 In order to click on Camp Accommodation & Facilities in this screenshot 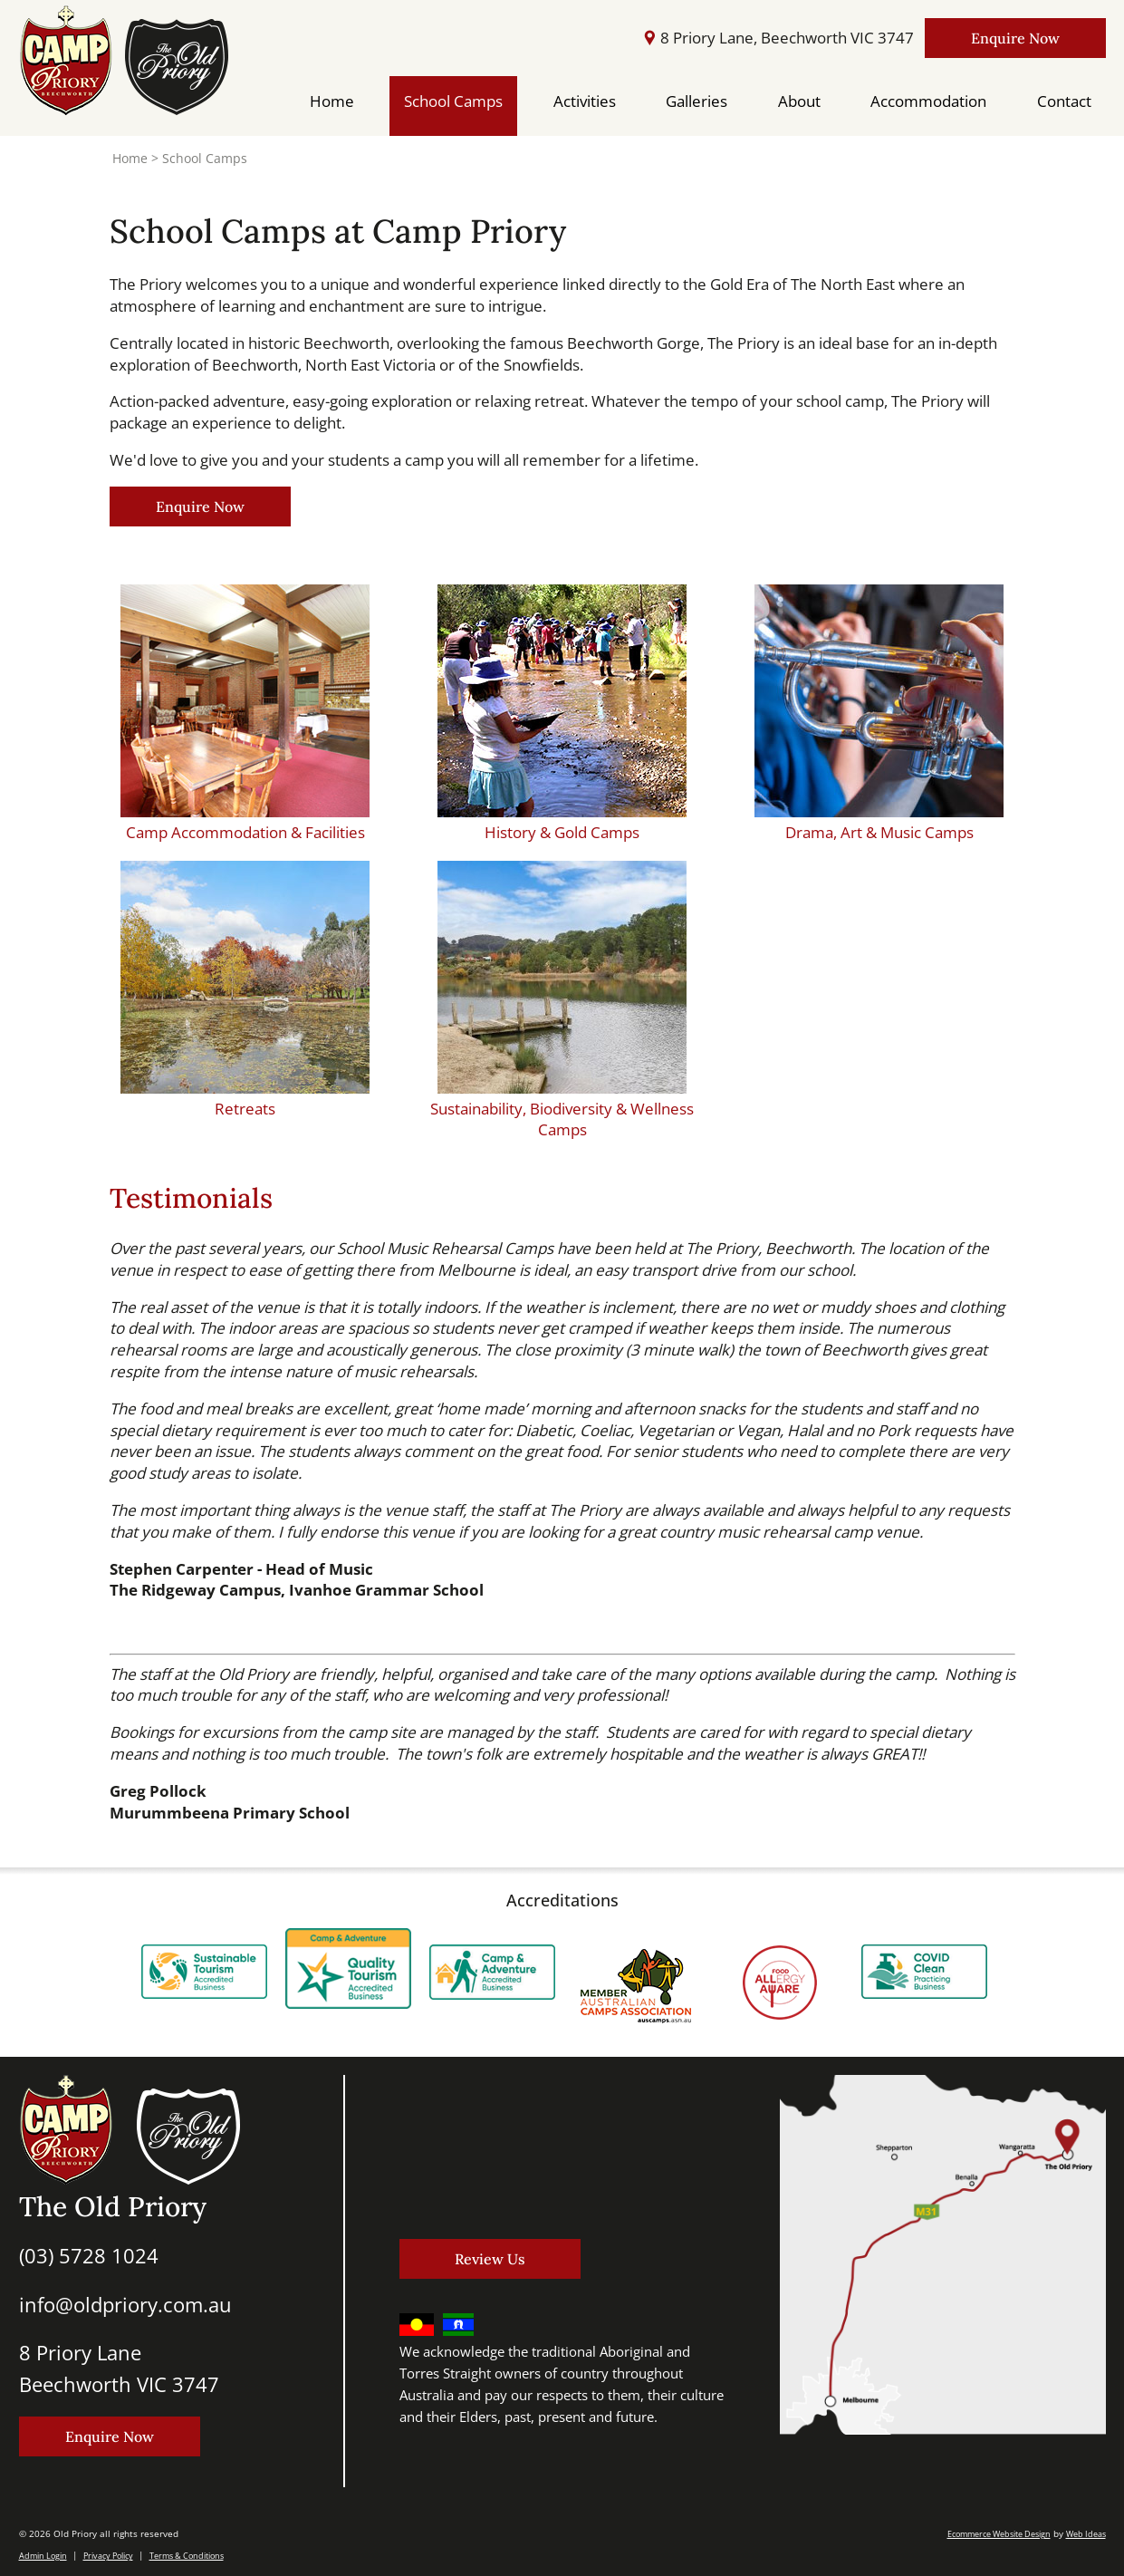, I will do `click(245, 832)`.